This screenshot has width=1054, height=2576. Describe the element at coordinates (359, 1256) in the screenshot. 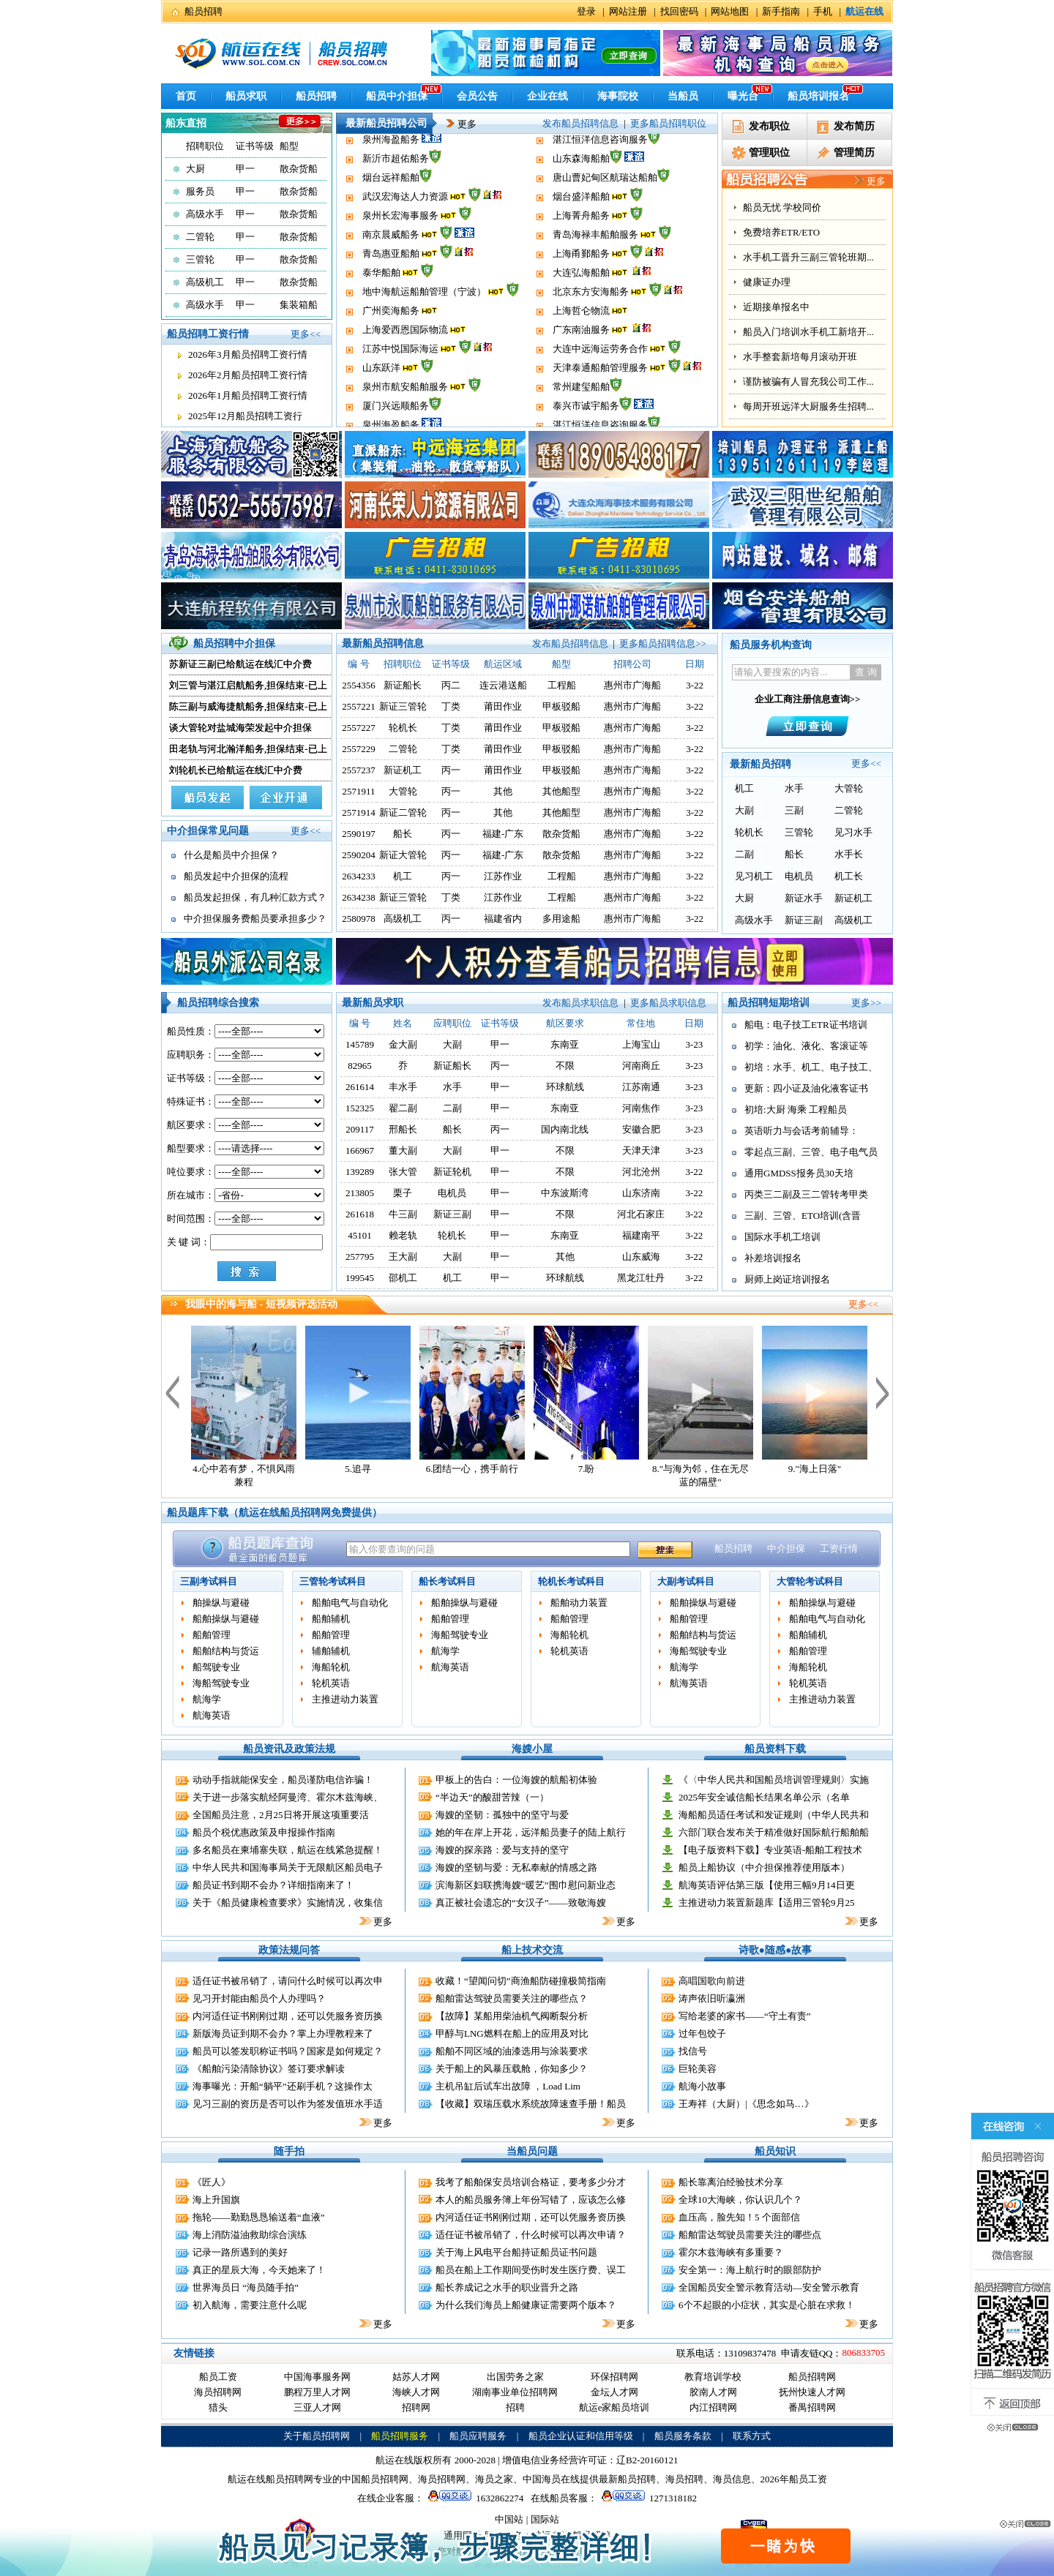

I see `257795` at that location.